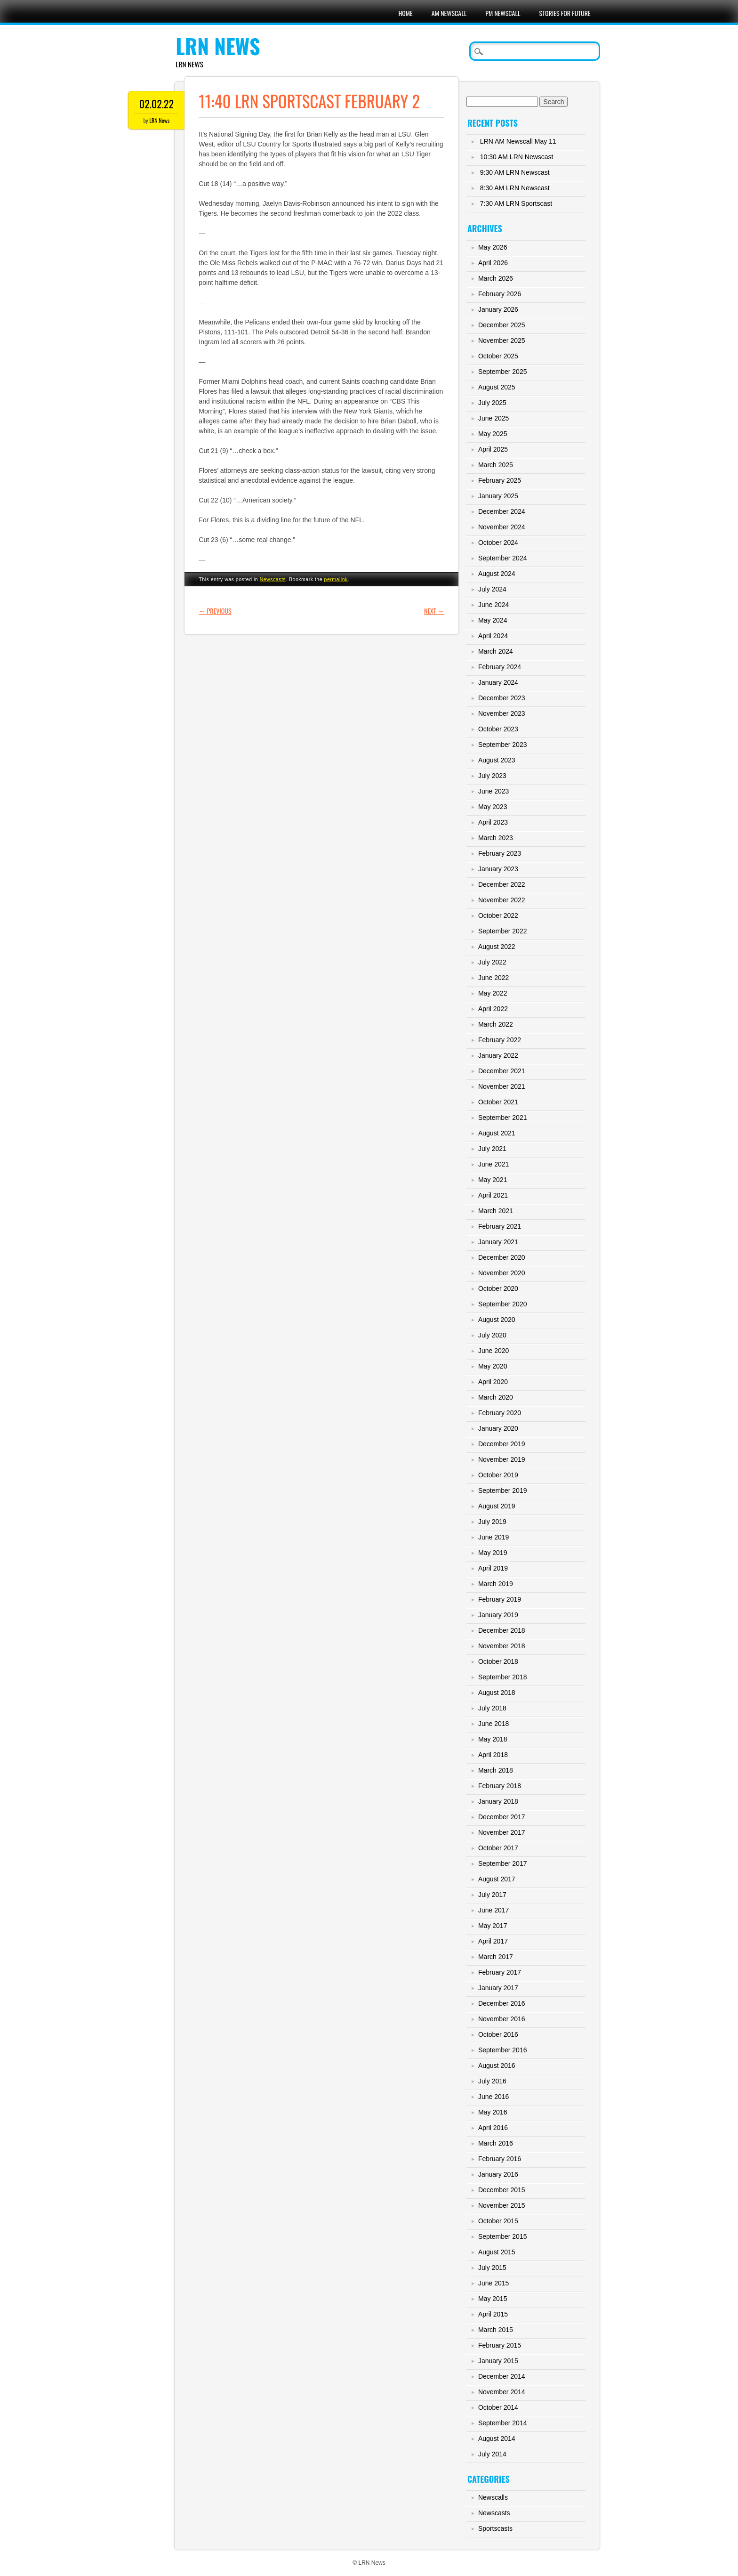  Describe the element at coordinates (498, 542) in the screenshot. I see `October 2024` at that location.